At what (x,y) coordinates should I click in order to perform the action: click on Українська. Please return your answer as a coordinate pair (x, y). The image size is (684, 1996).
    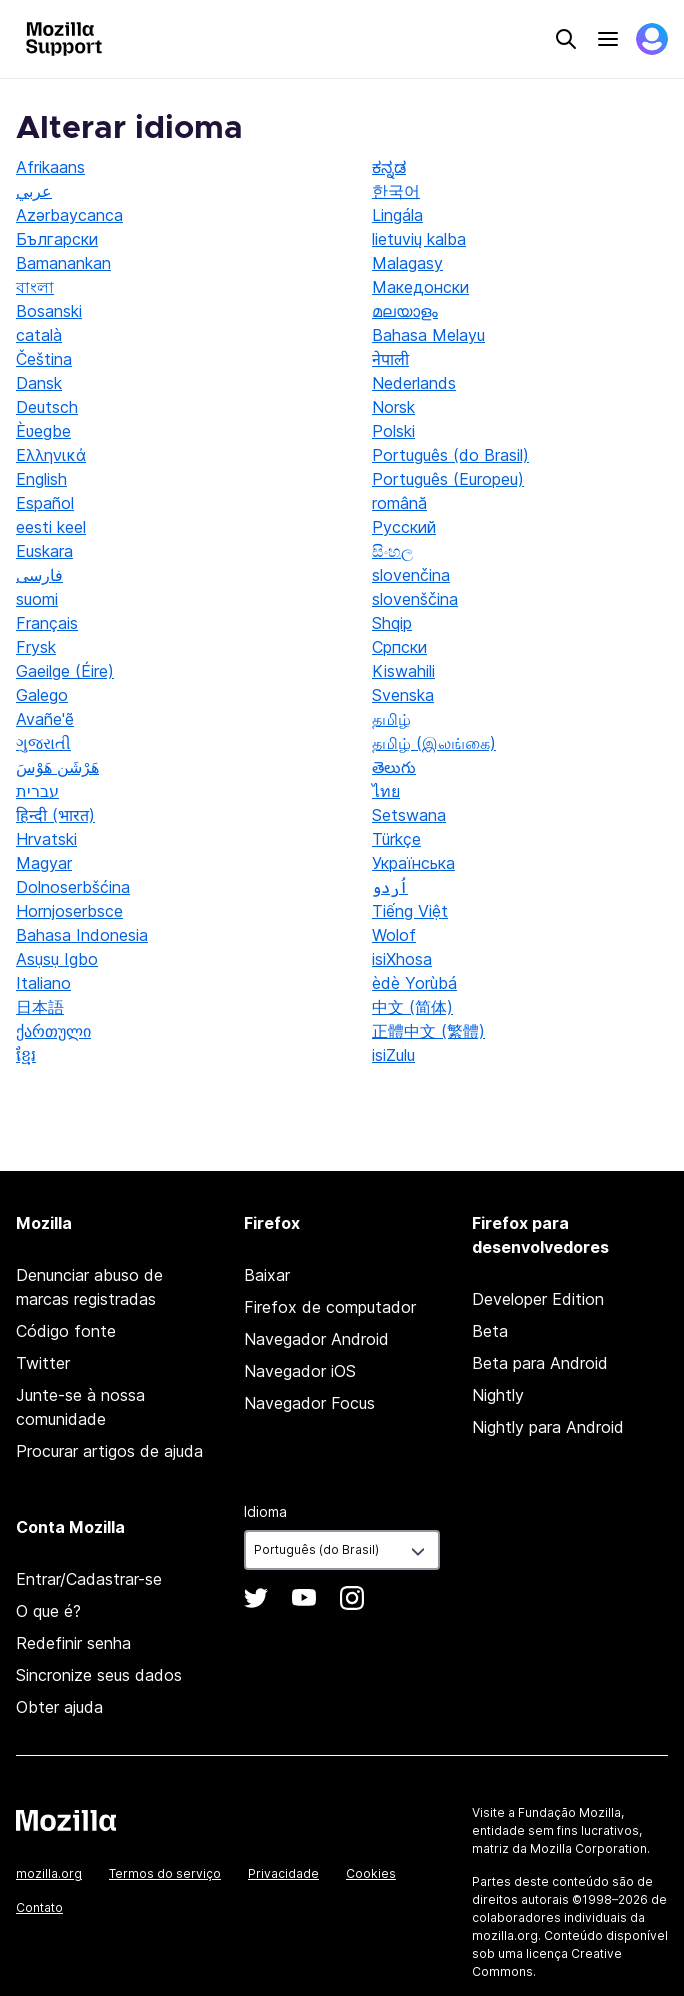
    Looking at the image, I should click on (413, 863).